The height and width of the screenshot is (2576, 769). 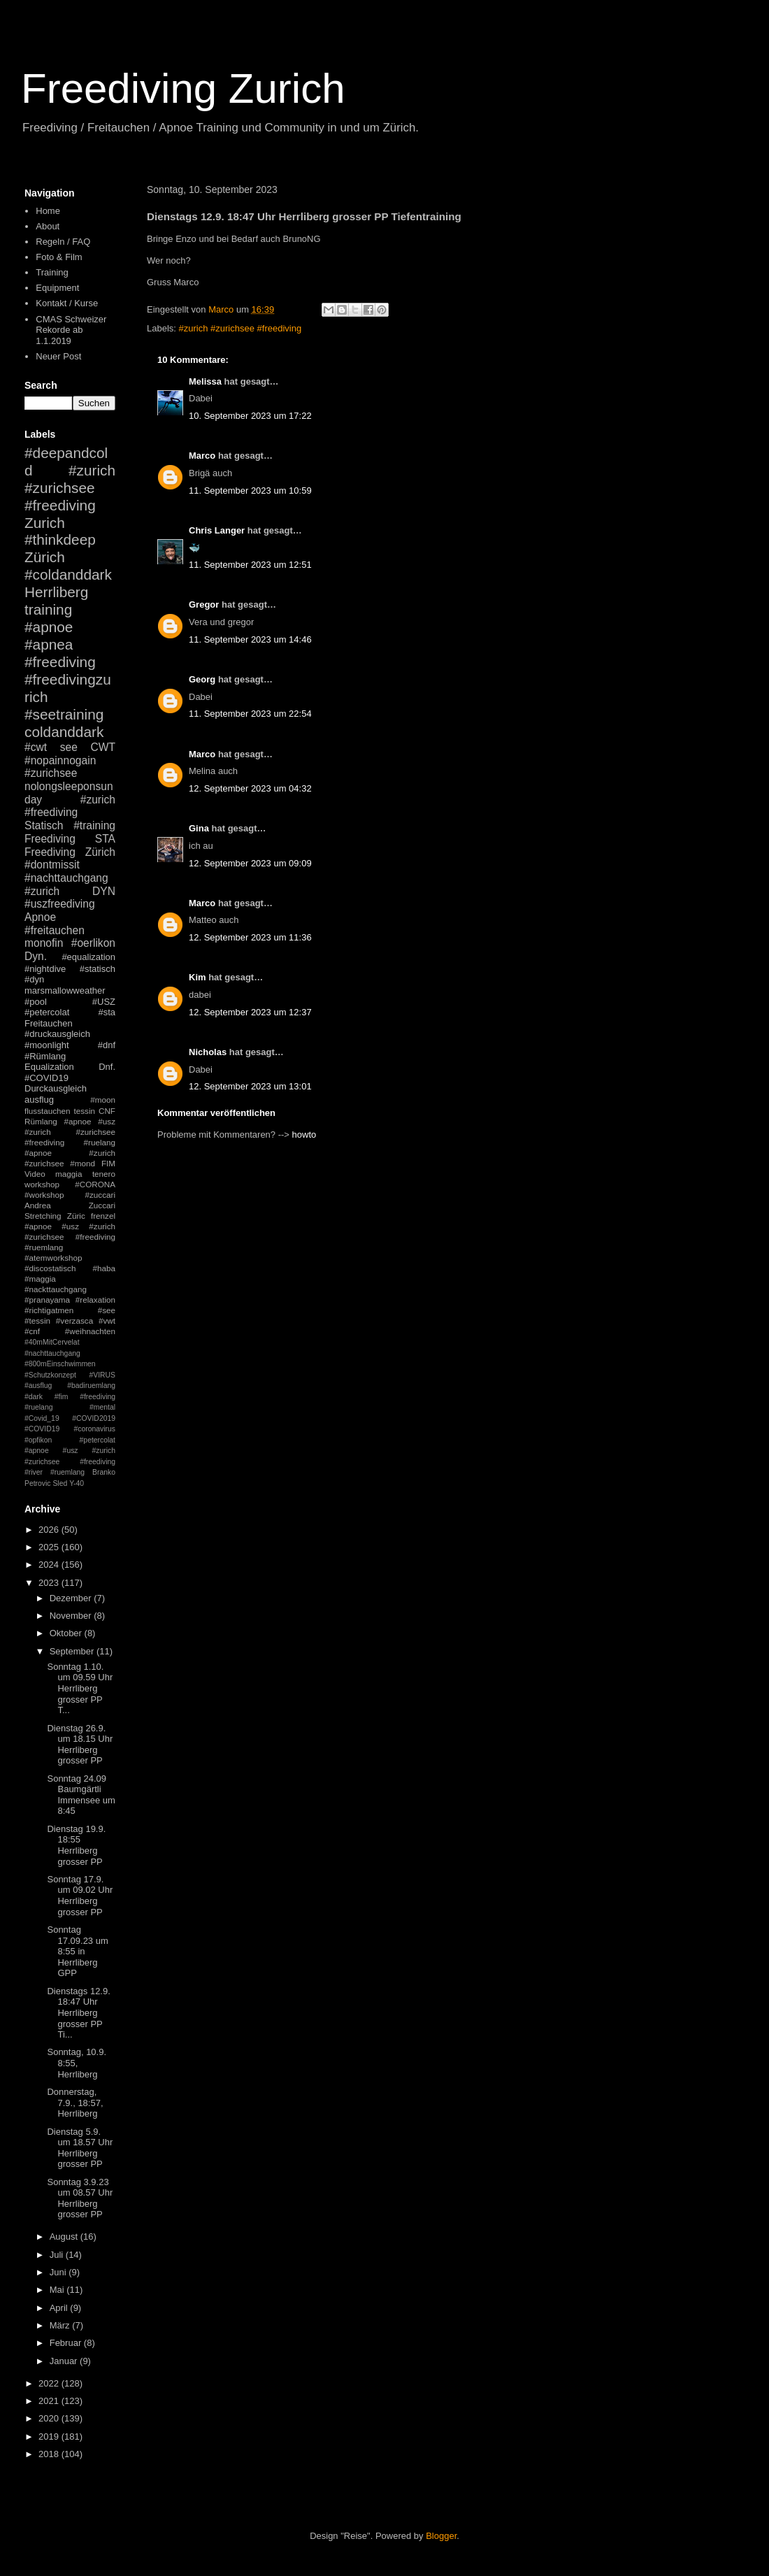 I want to click on 11. September 2023 um 14:46, so click(x=250, y=639).